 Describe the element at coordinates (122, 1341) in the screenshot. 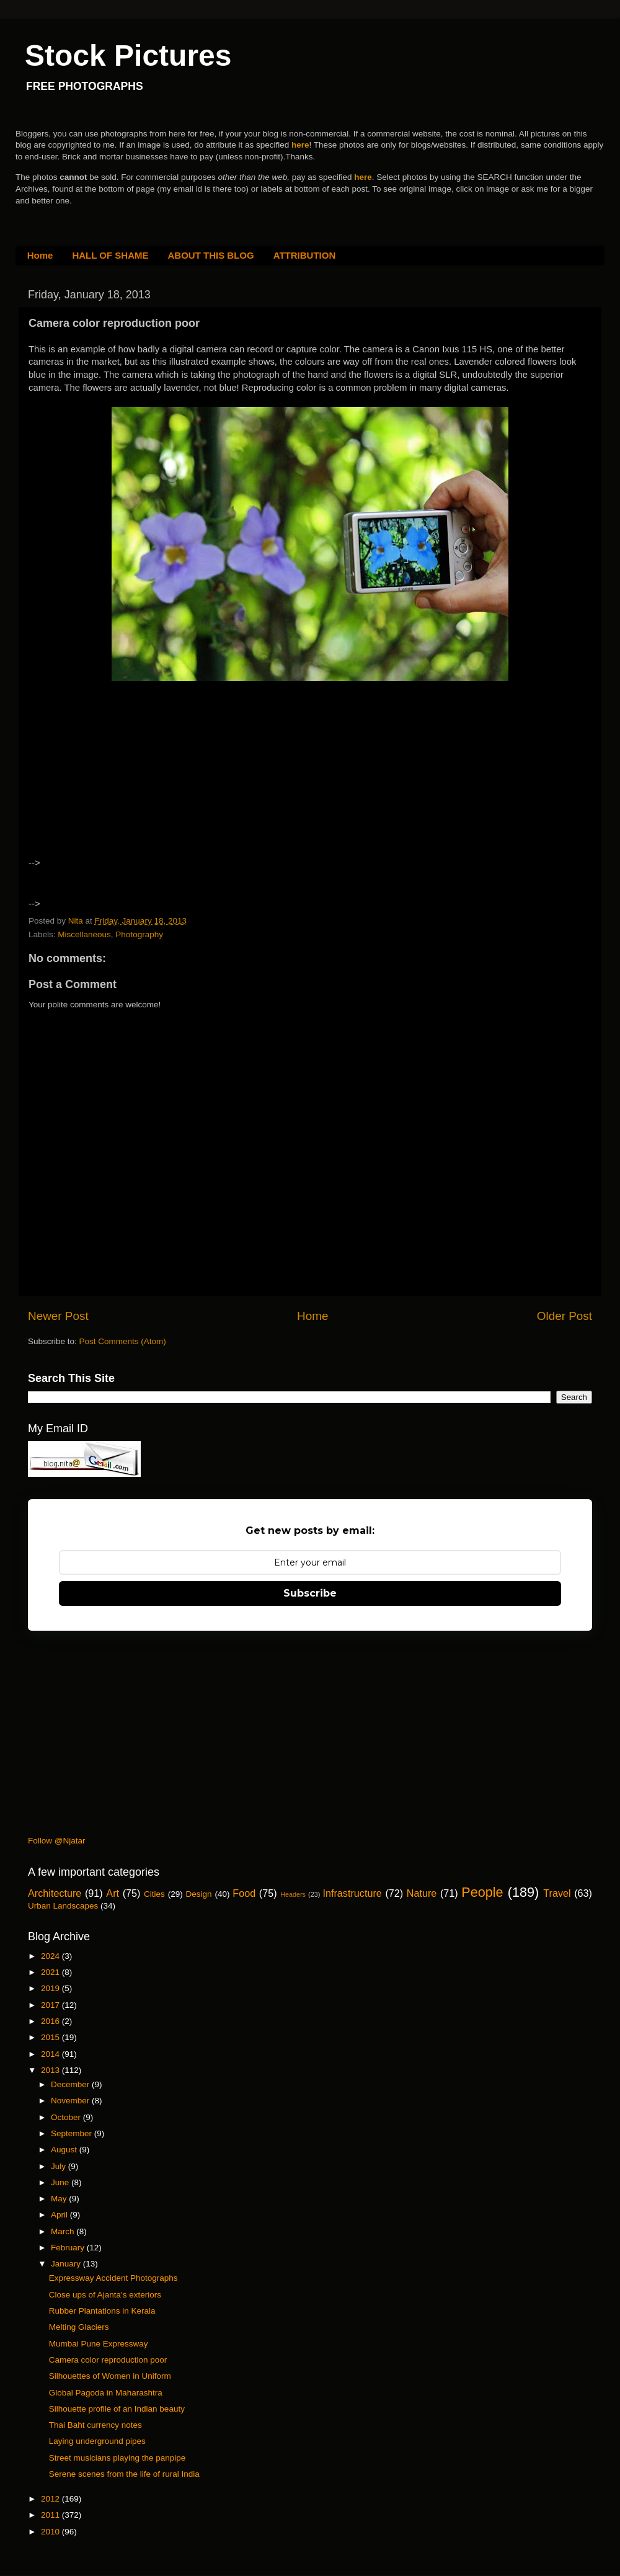

I see `Post Comments (Atom)` at that location.